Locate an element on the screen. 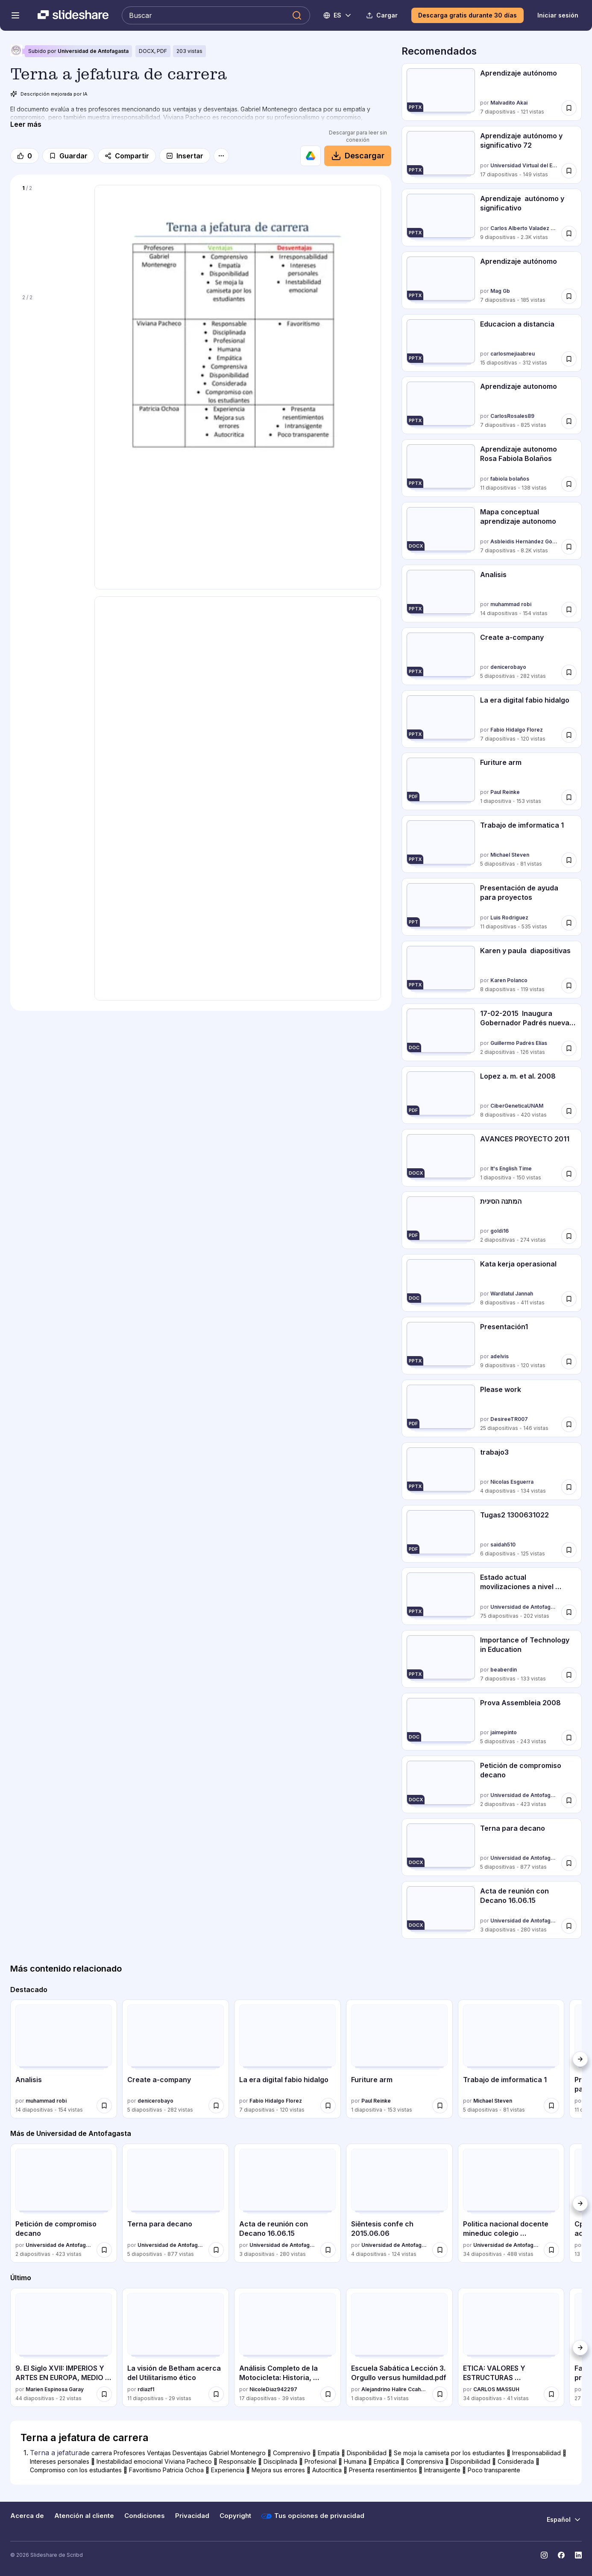  [Terna para decano por Universidad de Antofagasta, tiene 5 diapositivas con 877 vistas.] is located at coordinates (491, 1847).